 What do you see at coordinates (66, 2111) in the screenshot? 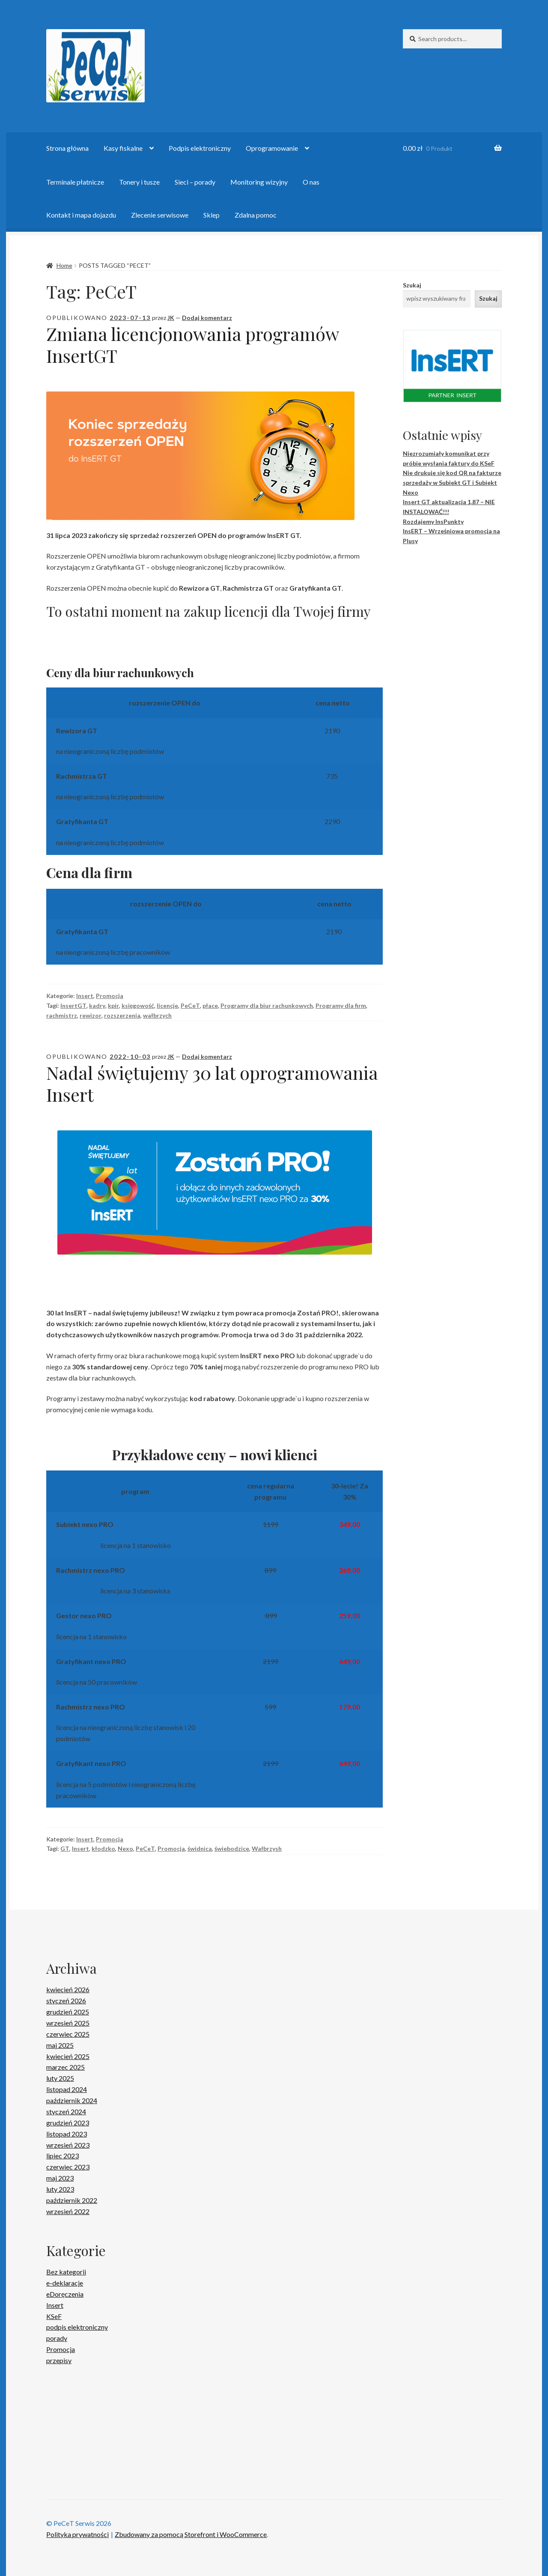
I see `styczeń 2024` at bounding box center [66, 2111].